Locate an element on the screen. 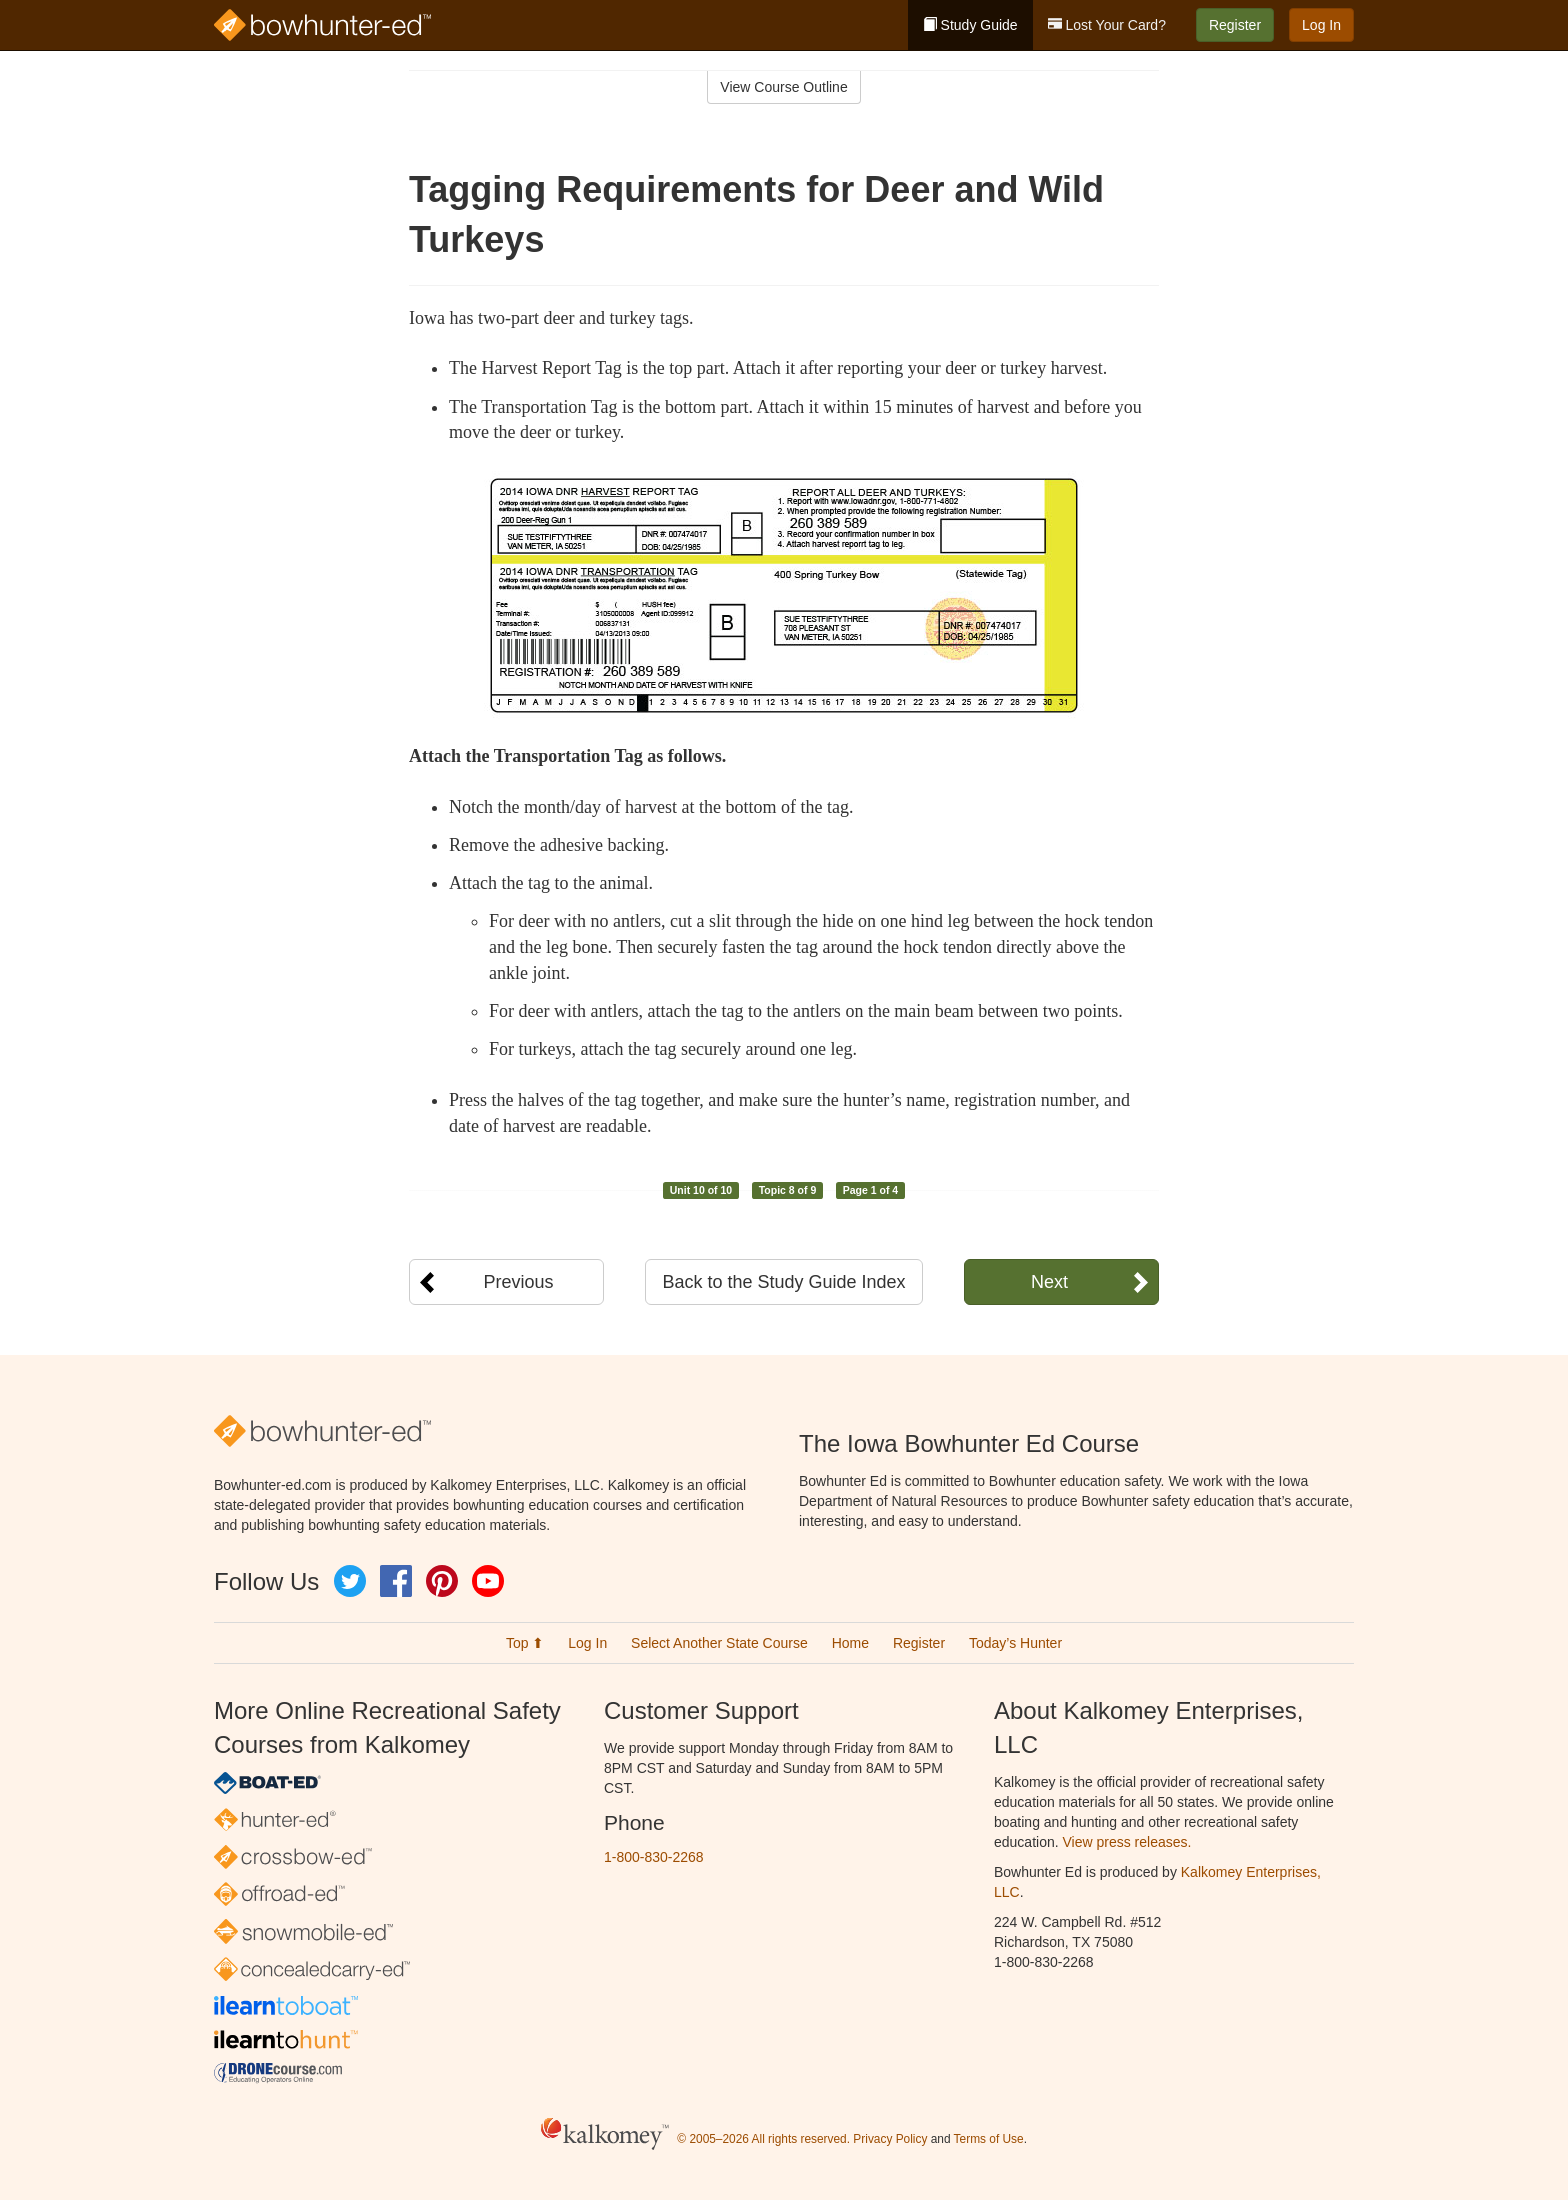 This screenshot has width=1568, height=2200. Today’s Hunter is located at coordinates (1015, 1643).